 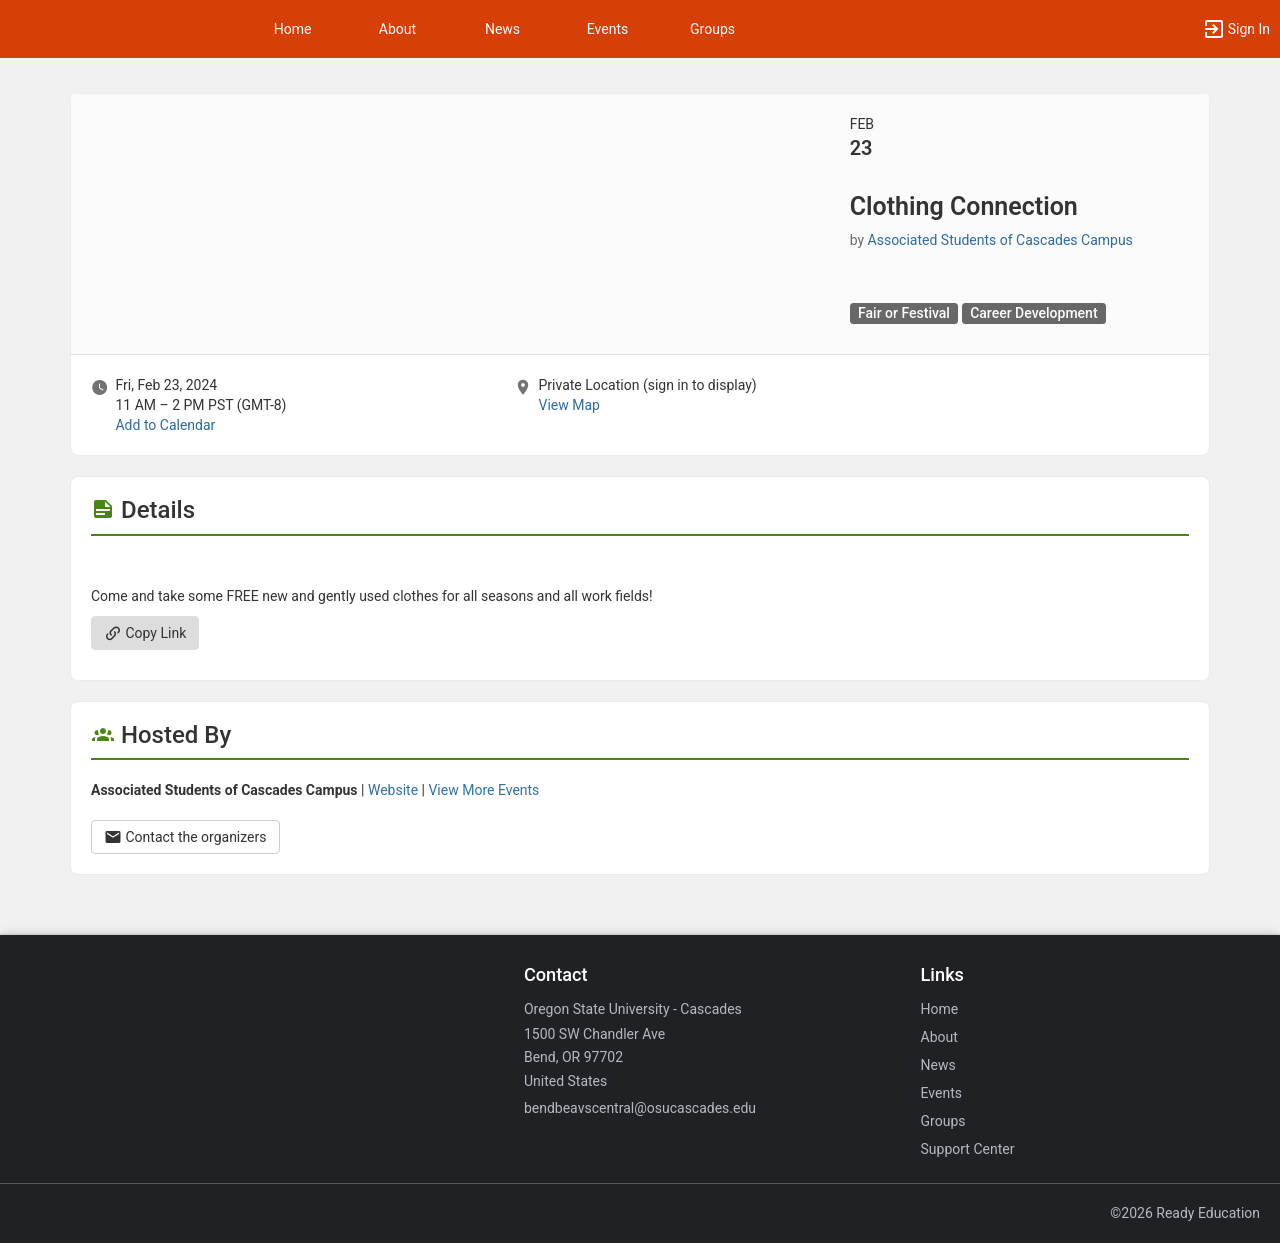 I want to click on Events, so click(x=607, y=29).